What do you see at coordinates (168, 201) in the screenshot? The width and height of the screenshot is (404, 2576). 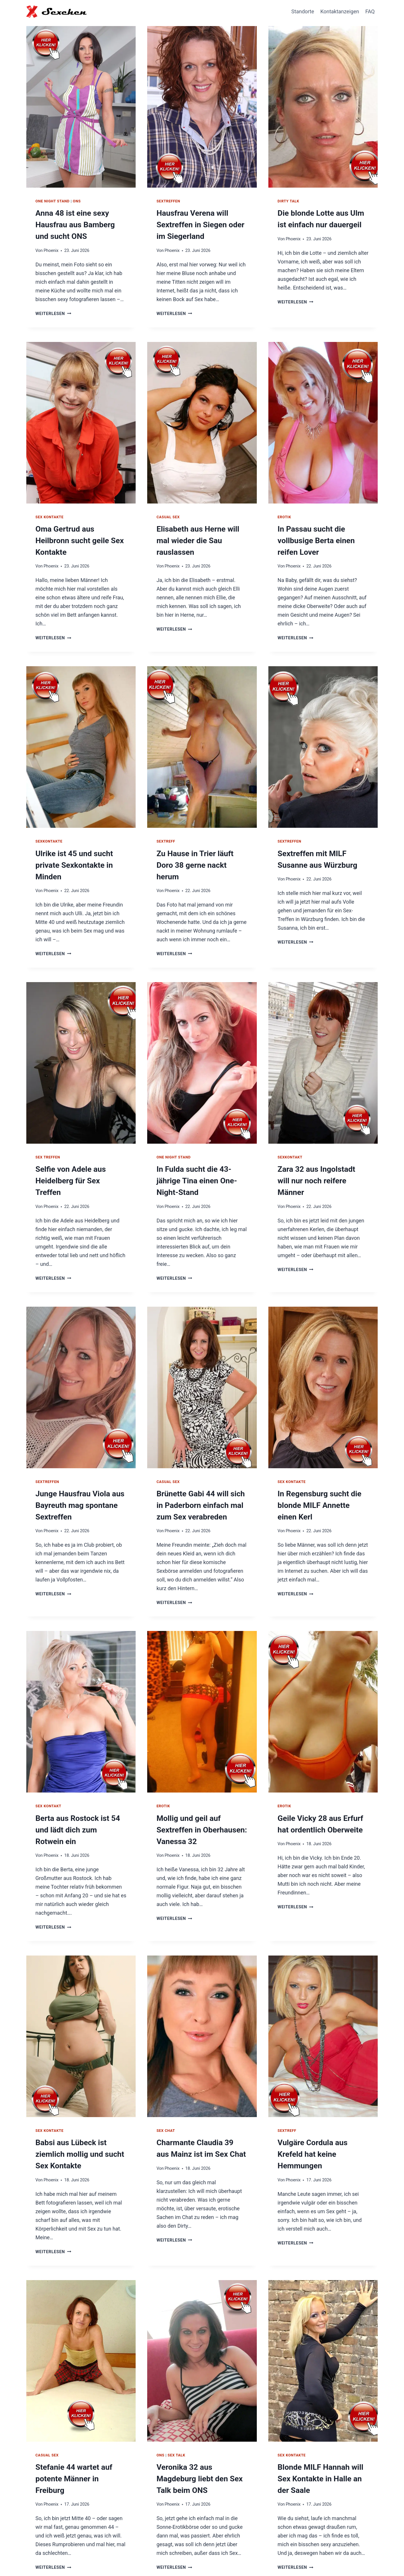 I see `Sextreffen` at bounding box center [168, 201].